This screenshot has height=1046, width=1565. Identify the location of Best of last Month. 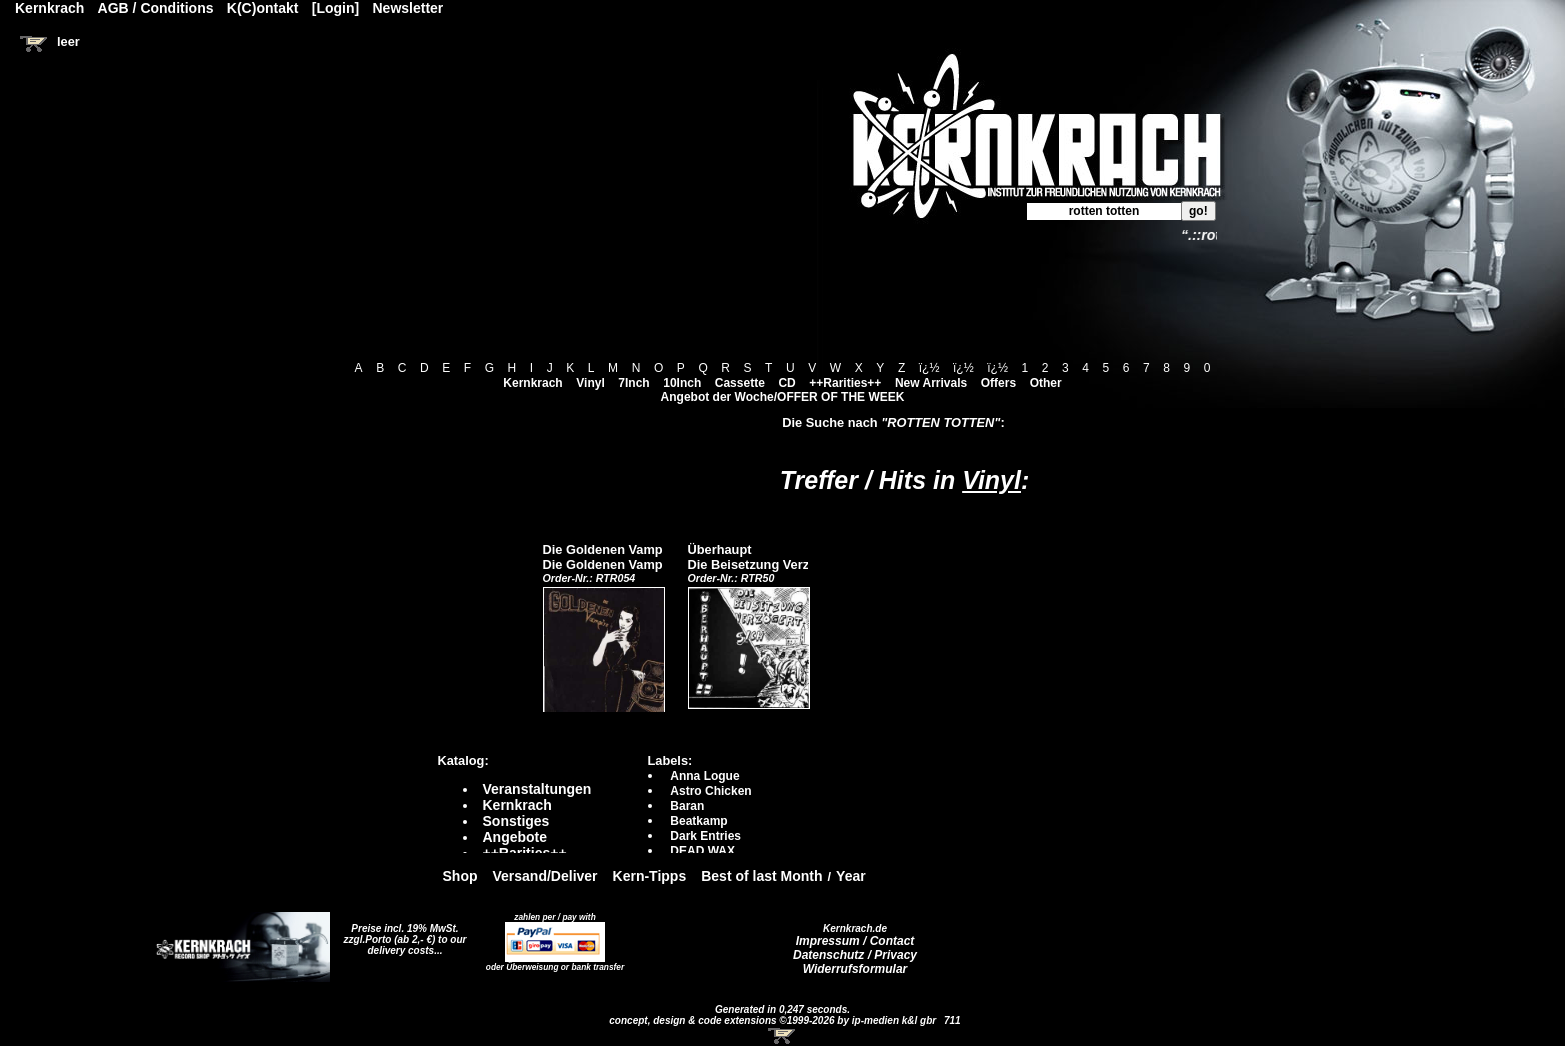
(761, 876).